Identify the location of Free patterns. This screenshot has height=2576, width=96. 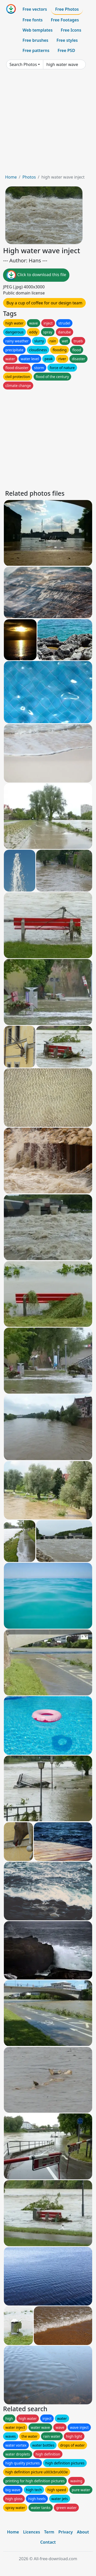
(36, 50).